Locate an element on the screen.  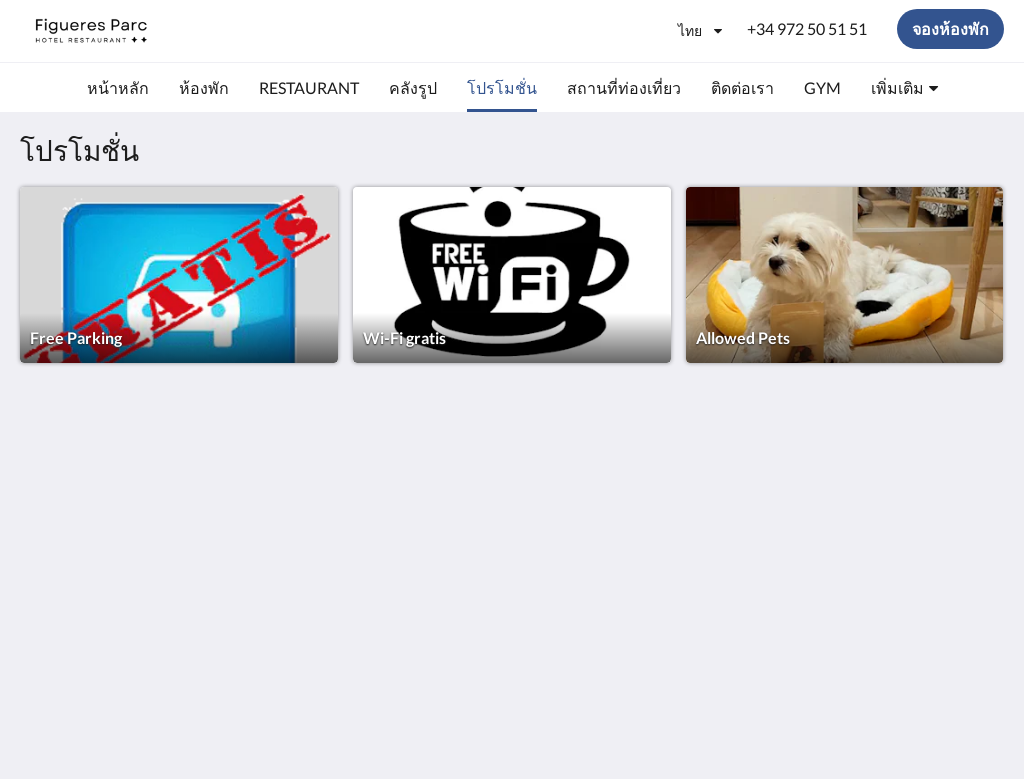
[menuitem] is located at coordinates (118, 88).